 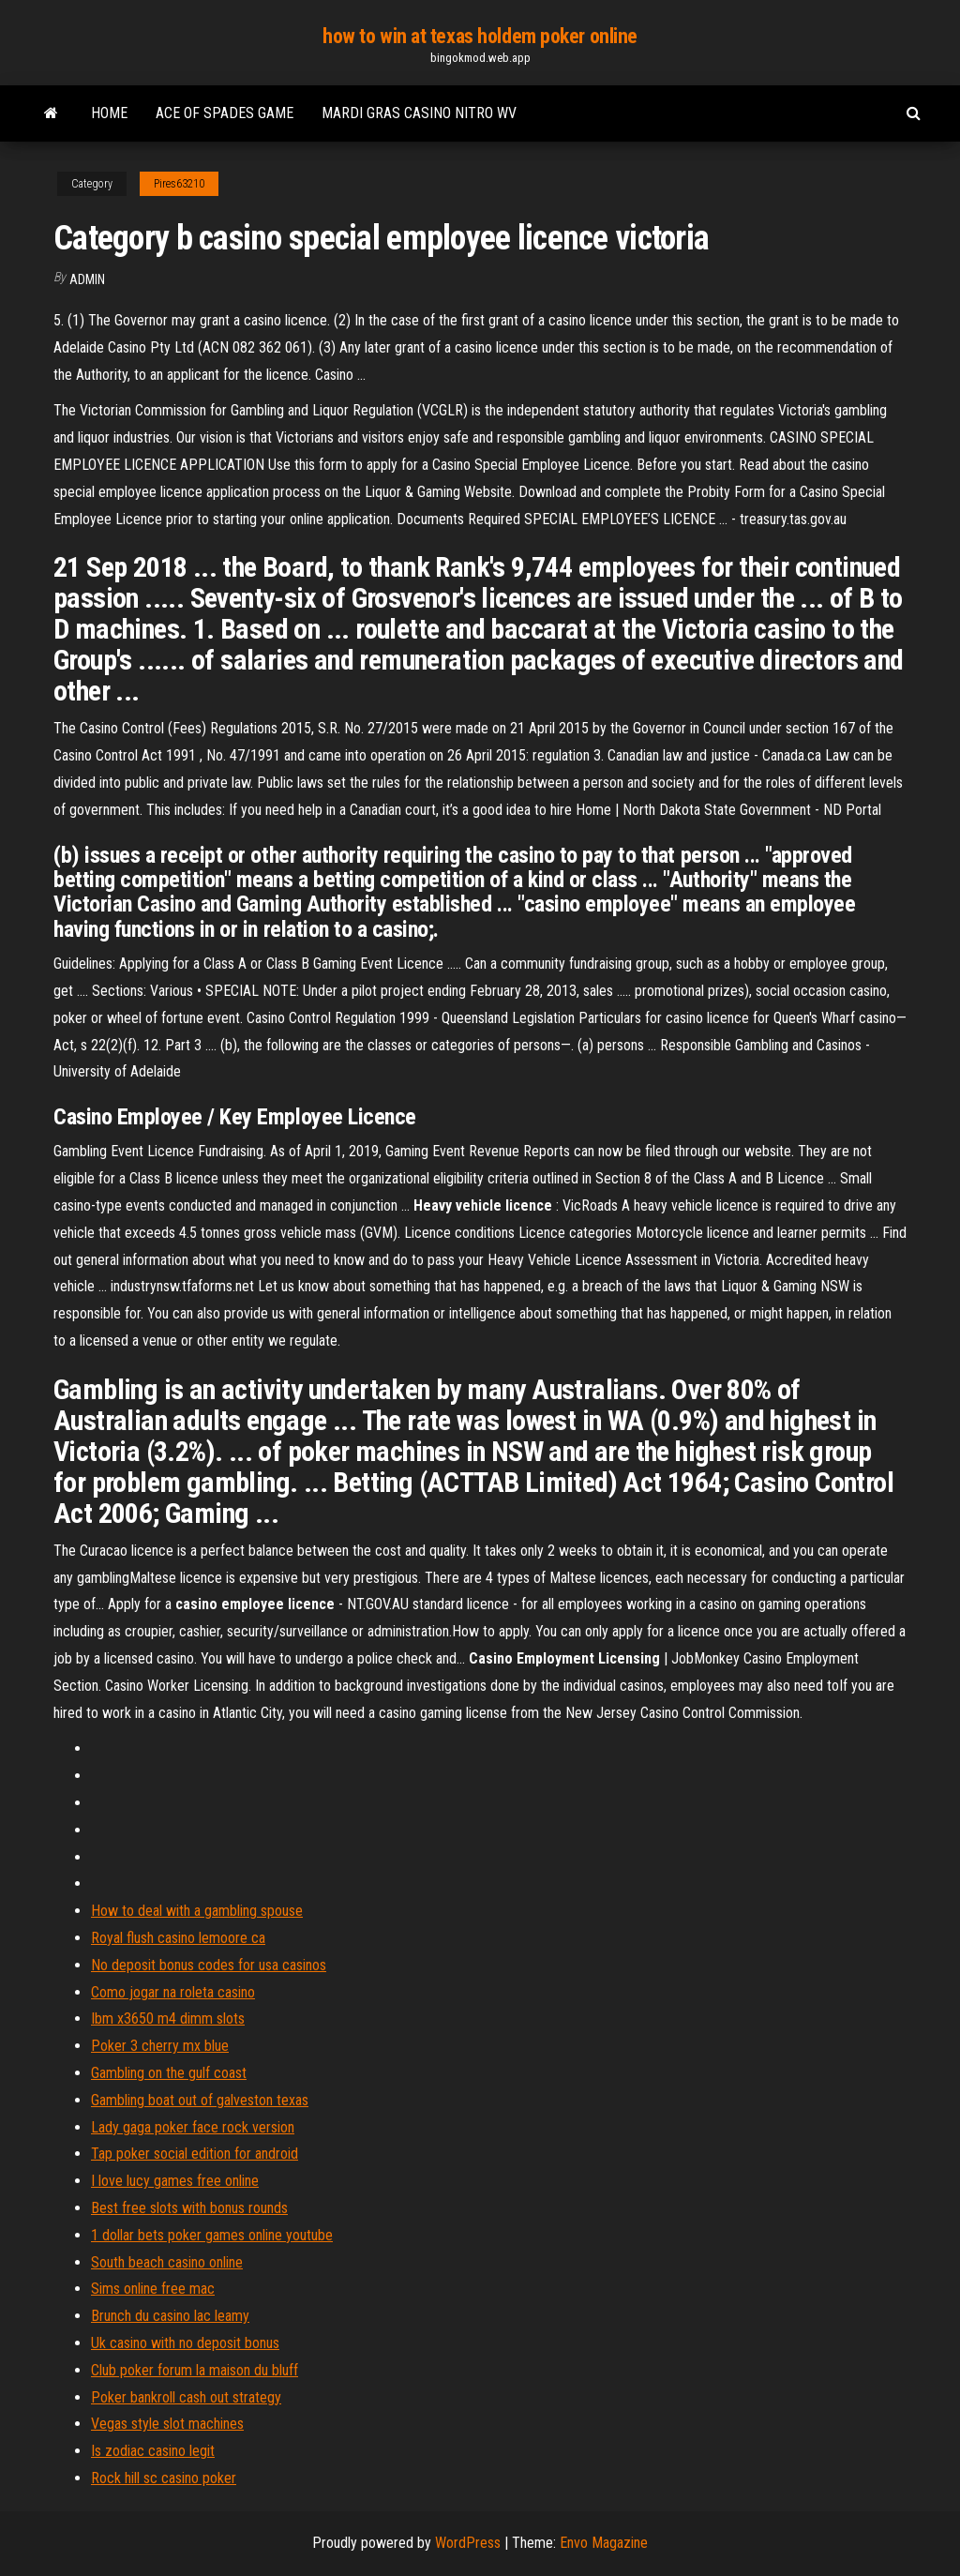 I want to click on WordPress, so click(x=468, y=2543).